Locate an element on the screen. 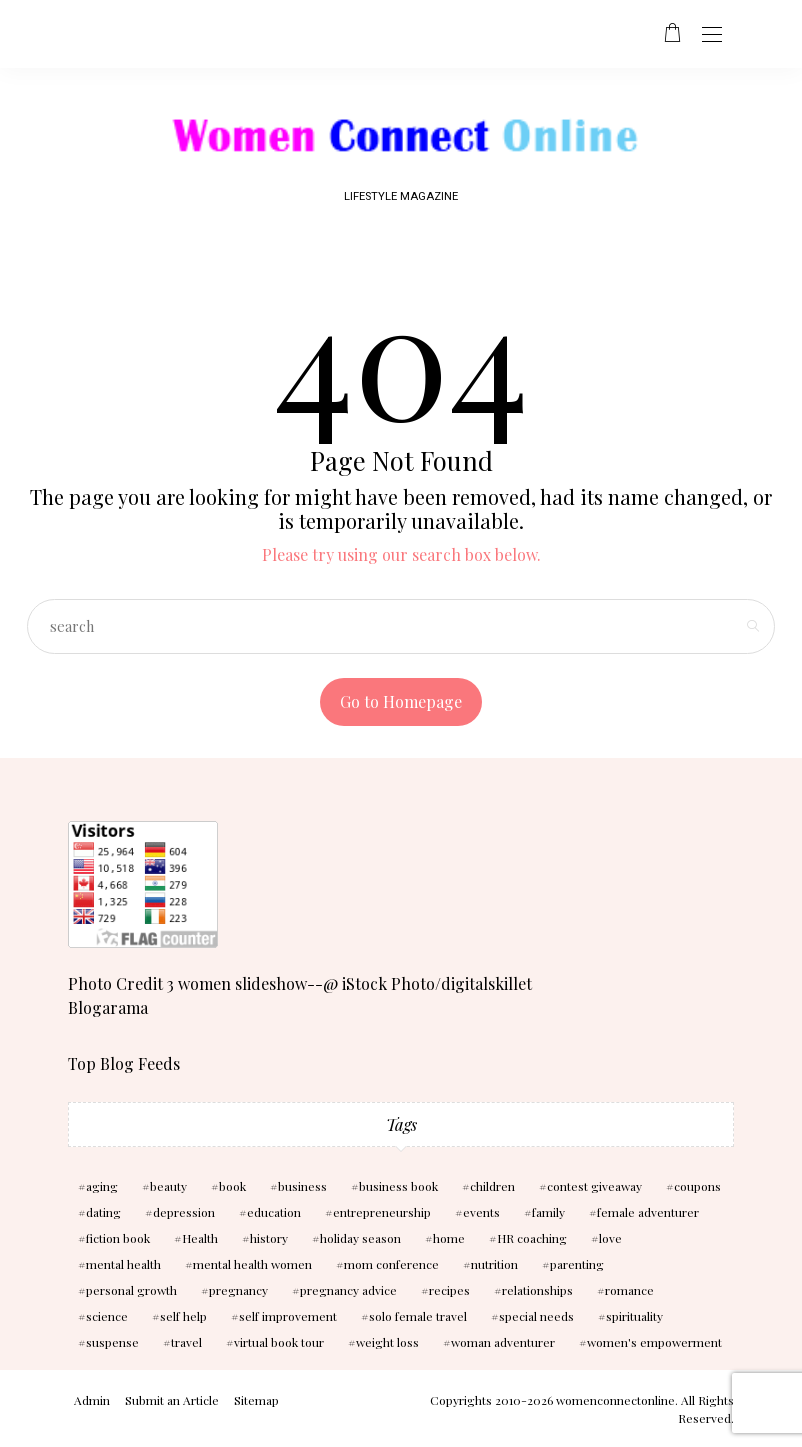 This screenshot has height=1447, width=802. entrepreneurship [entrepreneurship (3 items)] is located at coordinates (382, 1212).